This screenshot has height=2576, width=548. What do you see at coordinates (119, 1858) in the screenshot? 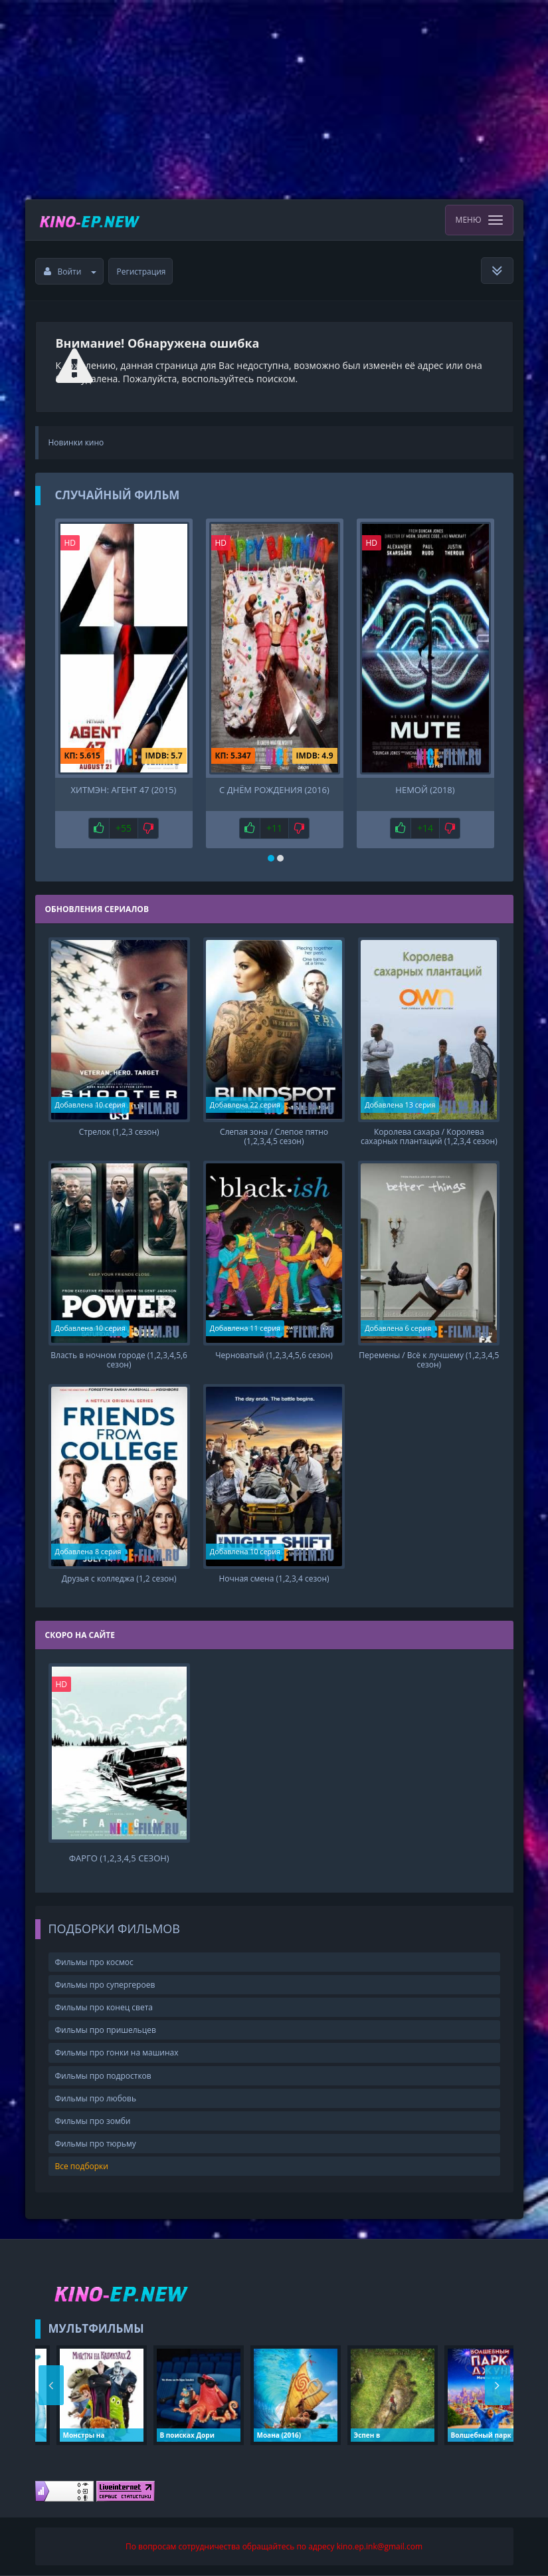
I see `Фарго (1,2,3,4,5 сезон)` at bounding box center [119, 1858].